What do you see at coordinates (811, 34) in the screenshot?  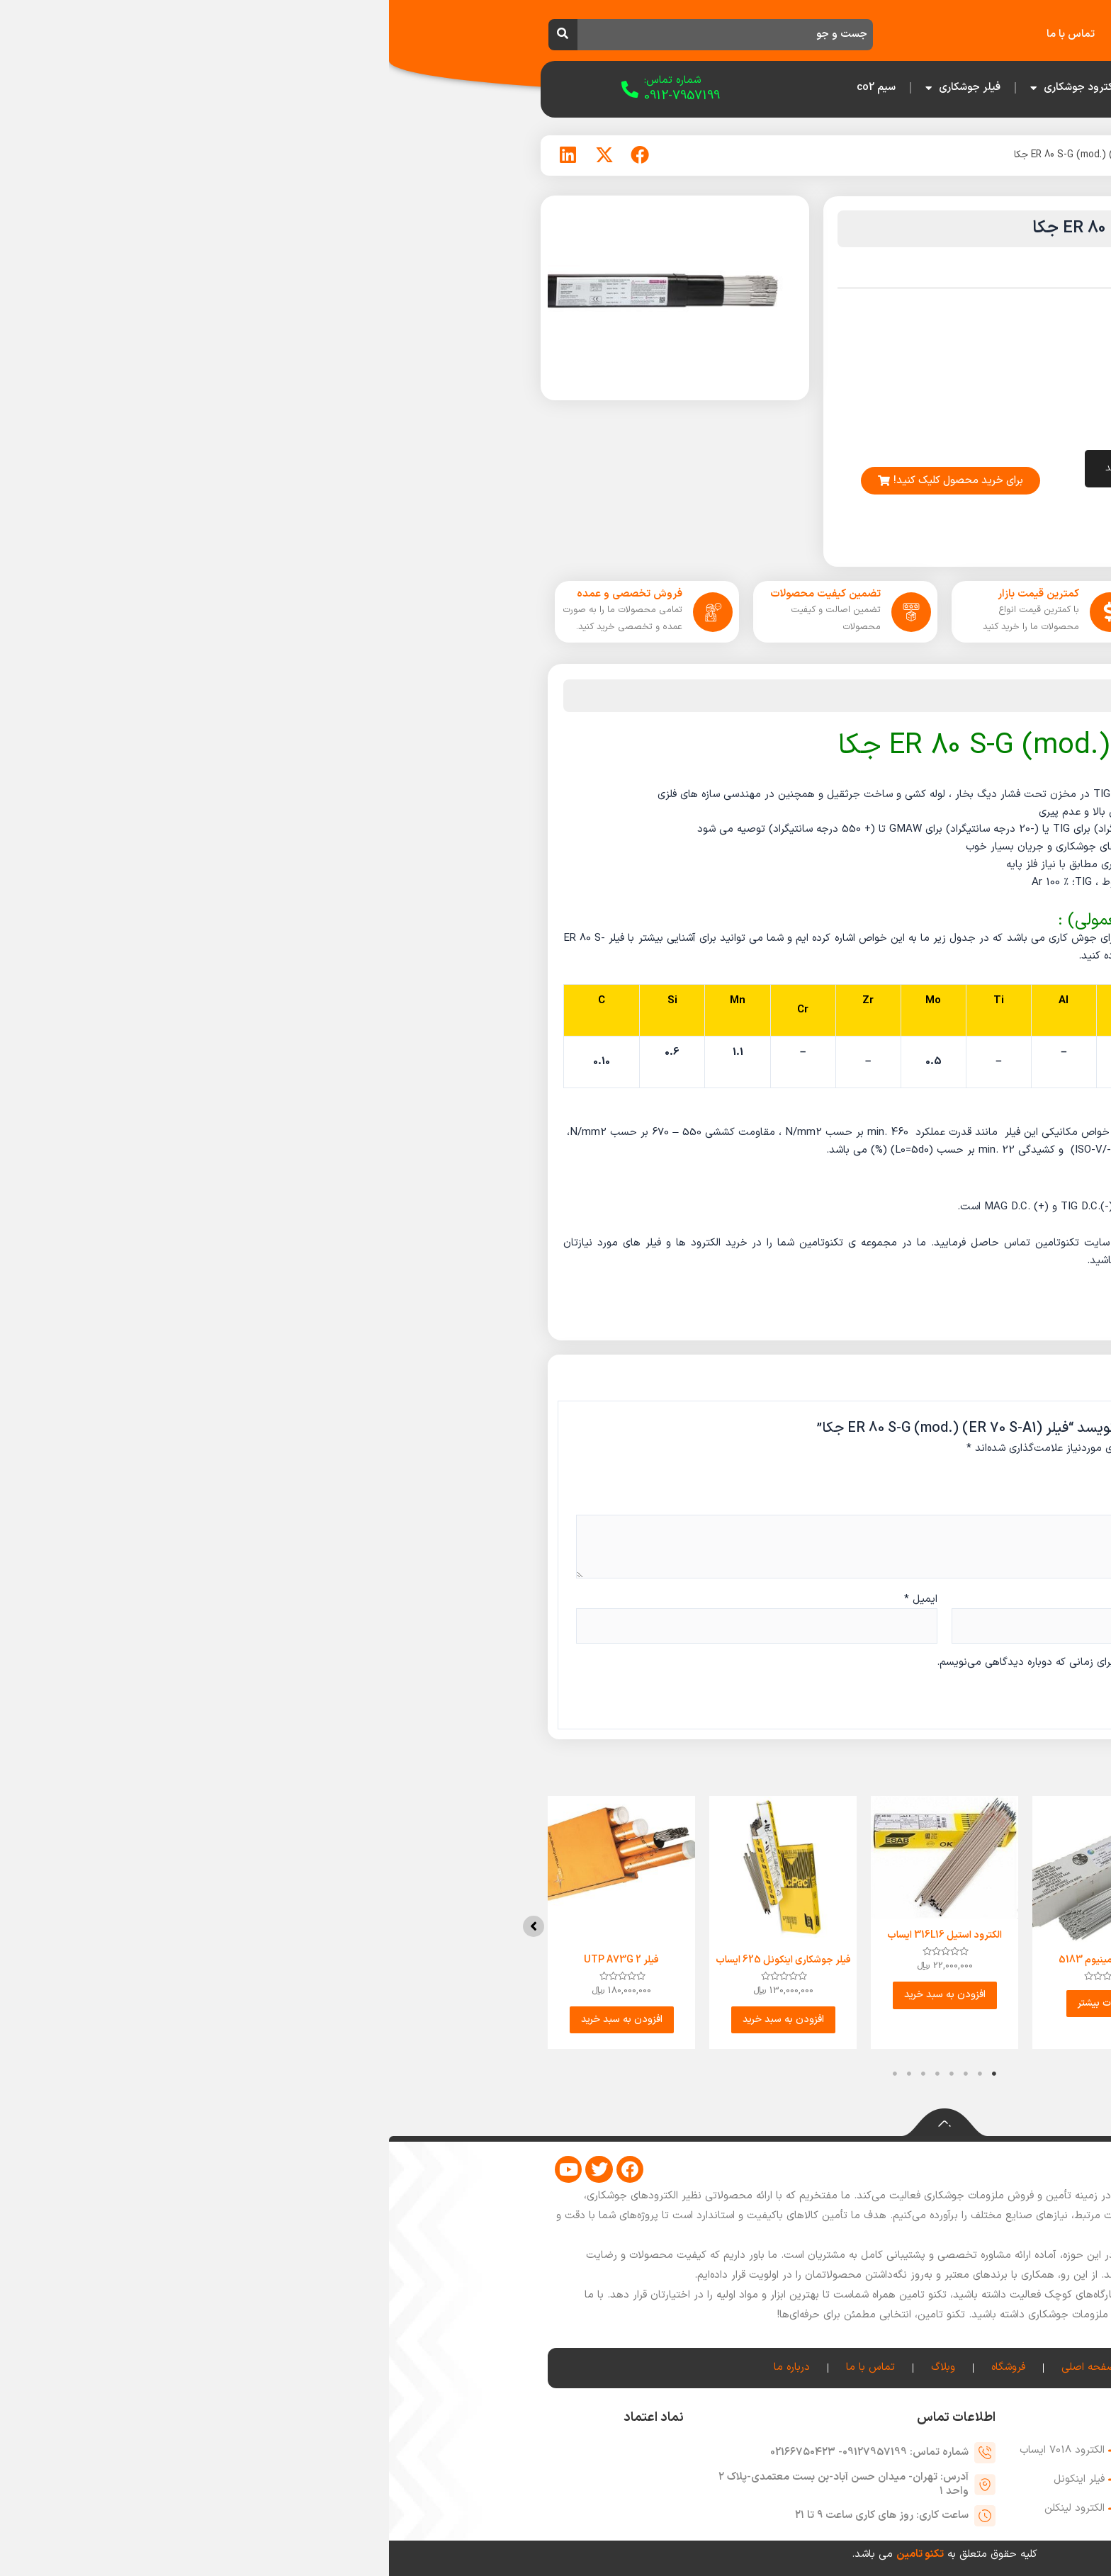 I see `وبلاگ` at bounding box center [811, 34].